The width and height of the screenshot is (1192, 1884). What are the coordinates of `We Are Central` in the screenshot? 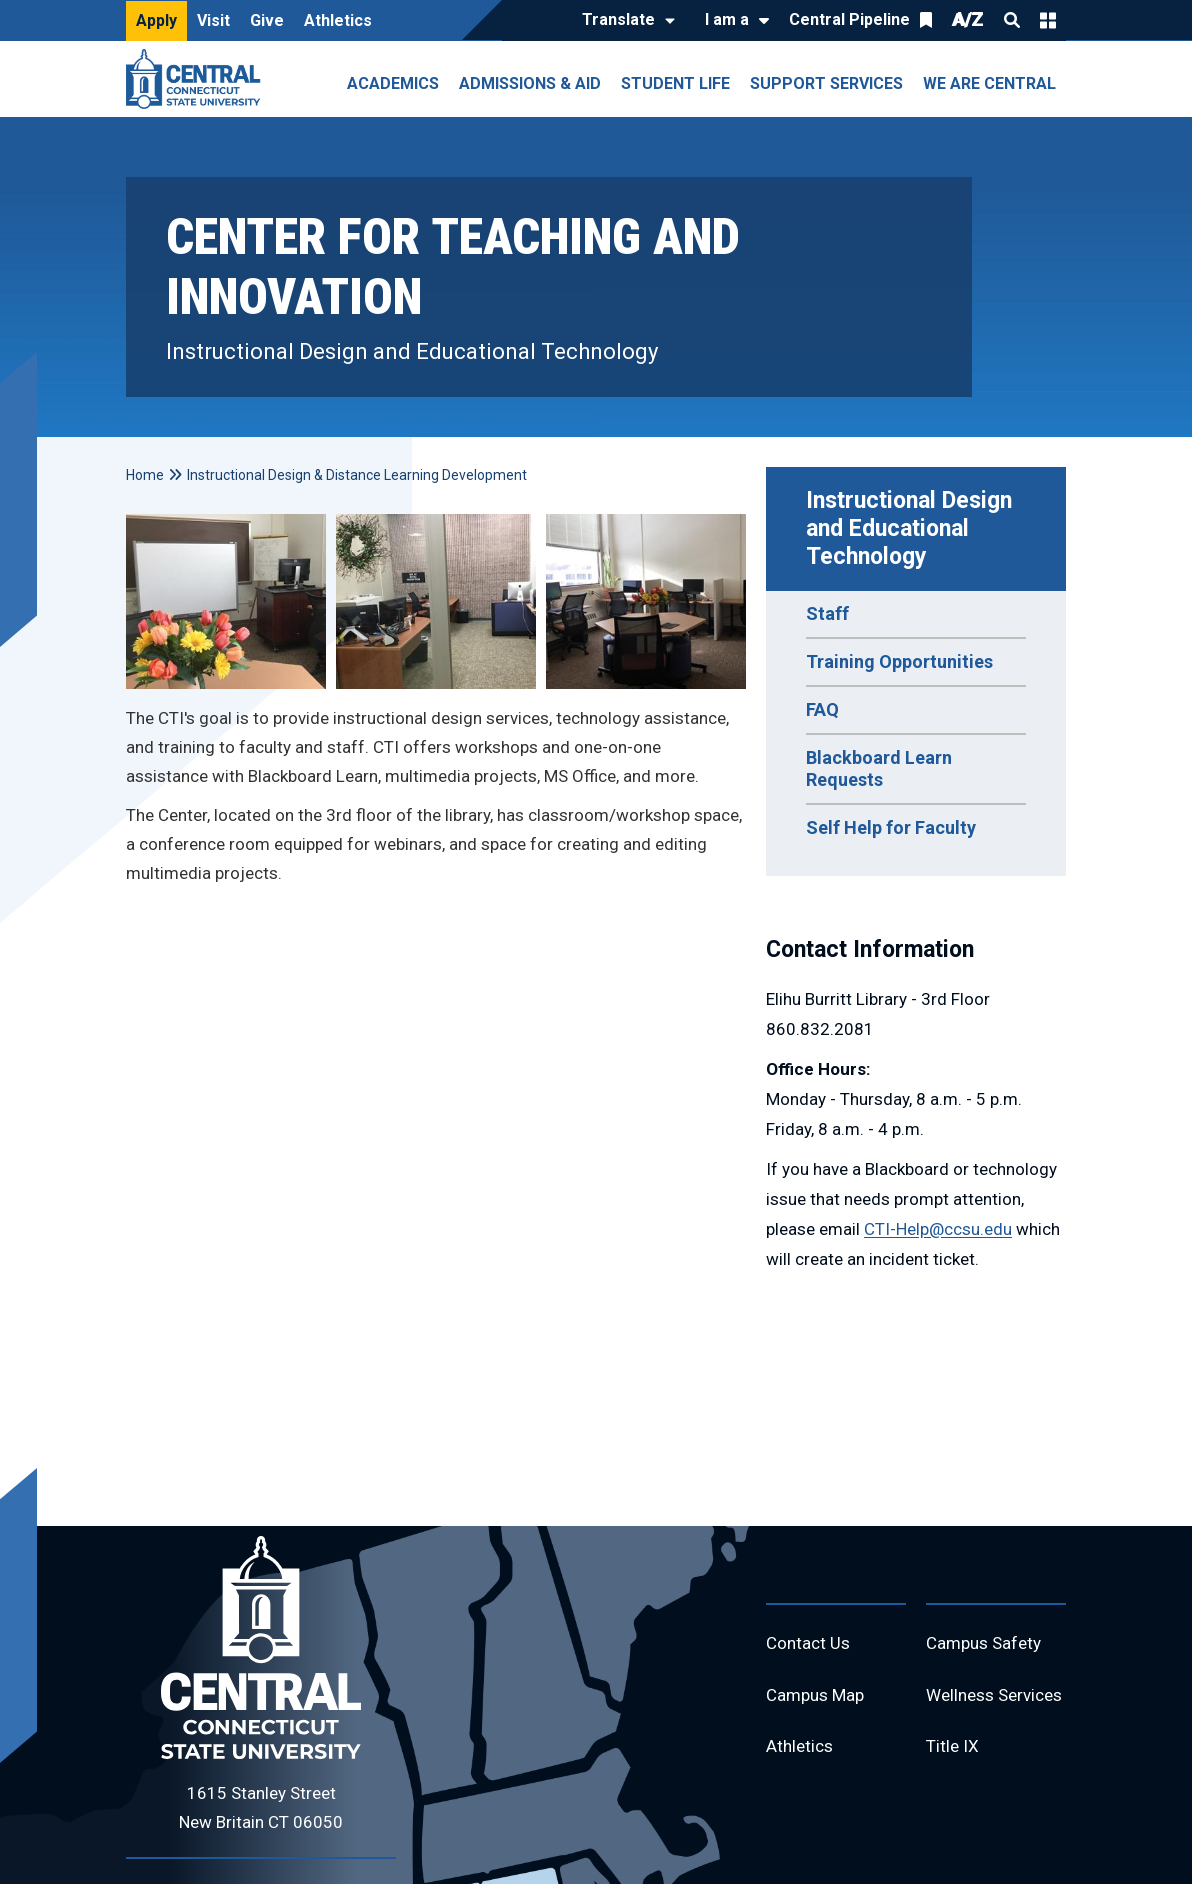 It's located at (989, 83).